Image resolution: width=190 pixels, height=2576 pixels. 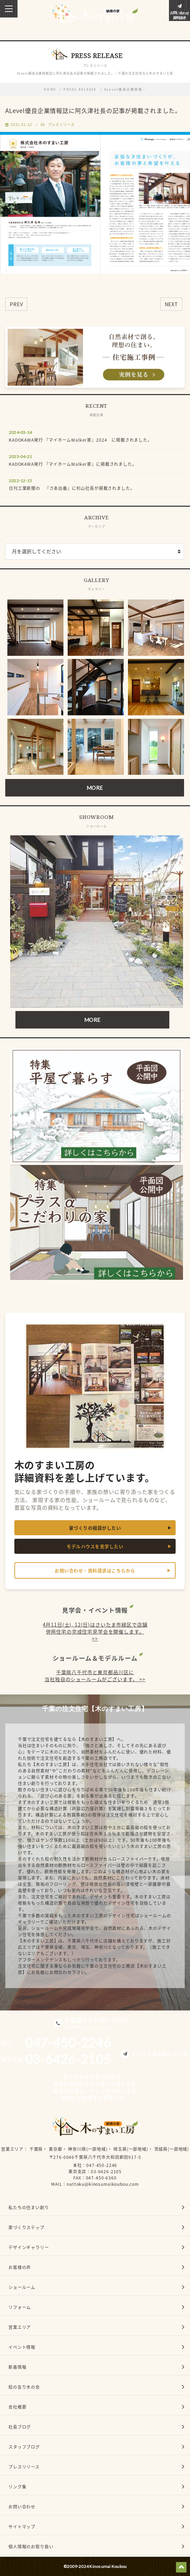 What do you see at coordinates (80, 440) in the screenshot?
I see `KADOKAWA発行 『マイホームWalker家』2024 に掲載されました。` at bounding box center [80, 440].